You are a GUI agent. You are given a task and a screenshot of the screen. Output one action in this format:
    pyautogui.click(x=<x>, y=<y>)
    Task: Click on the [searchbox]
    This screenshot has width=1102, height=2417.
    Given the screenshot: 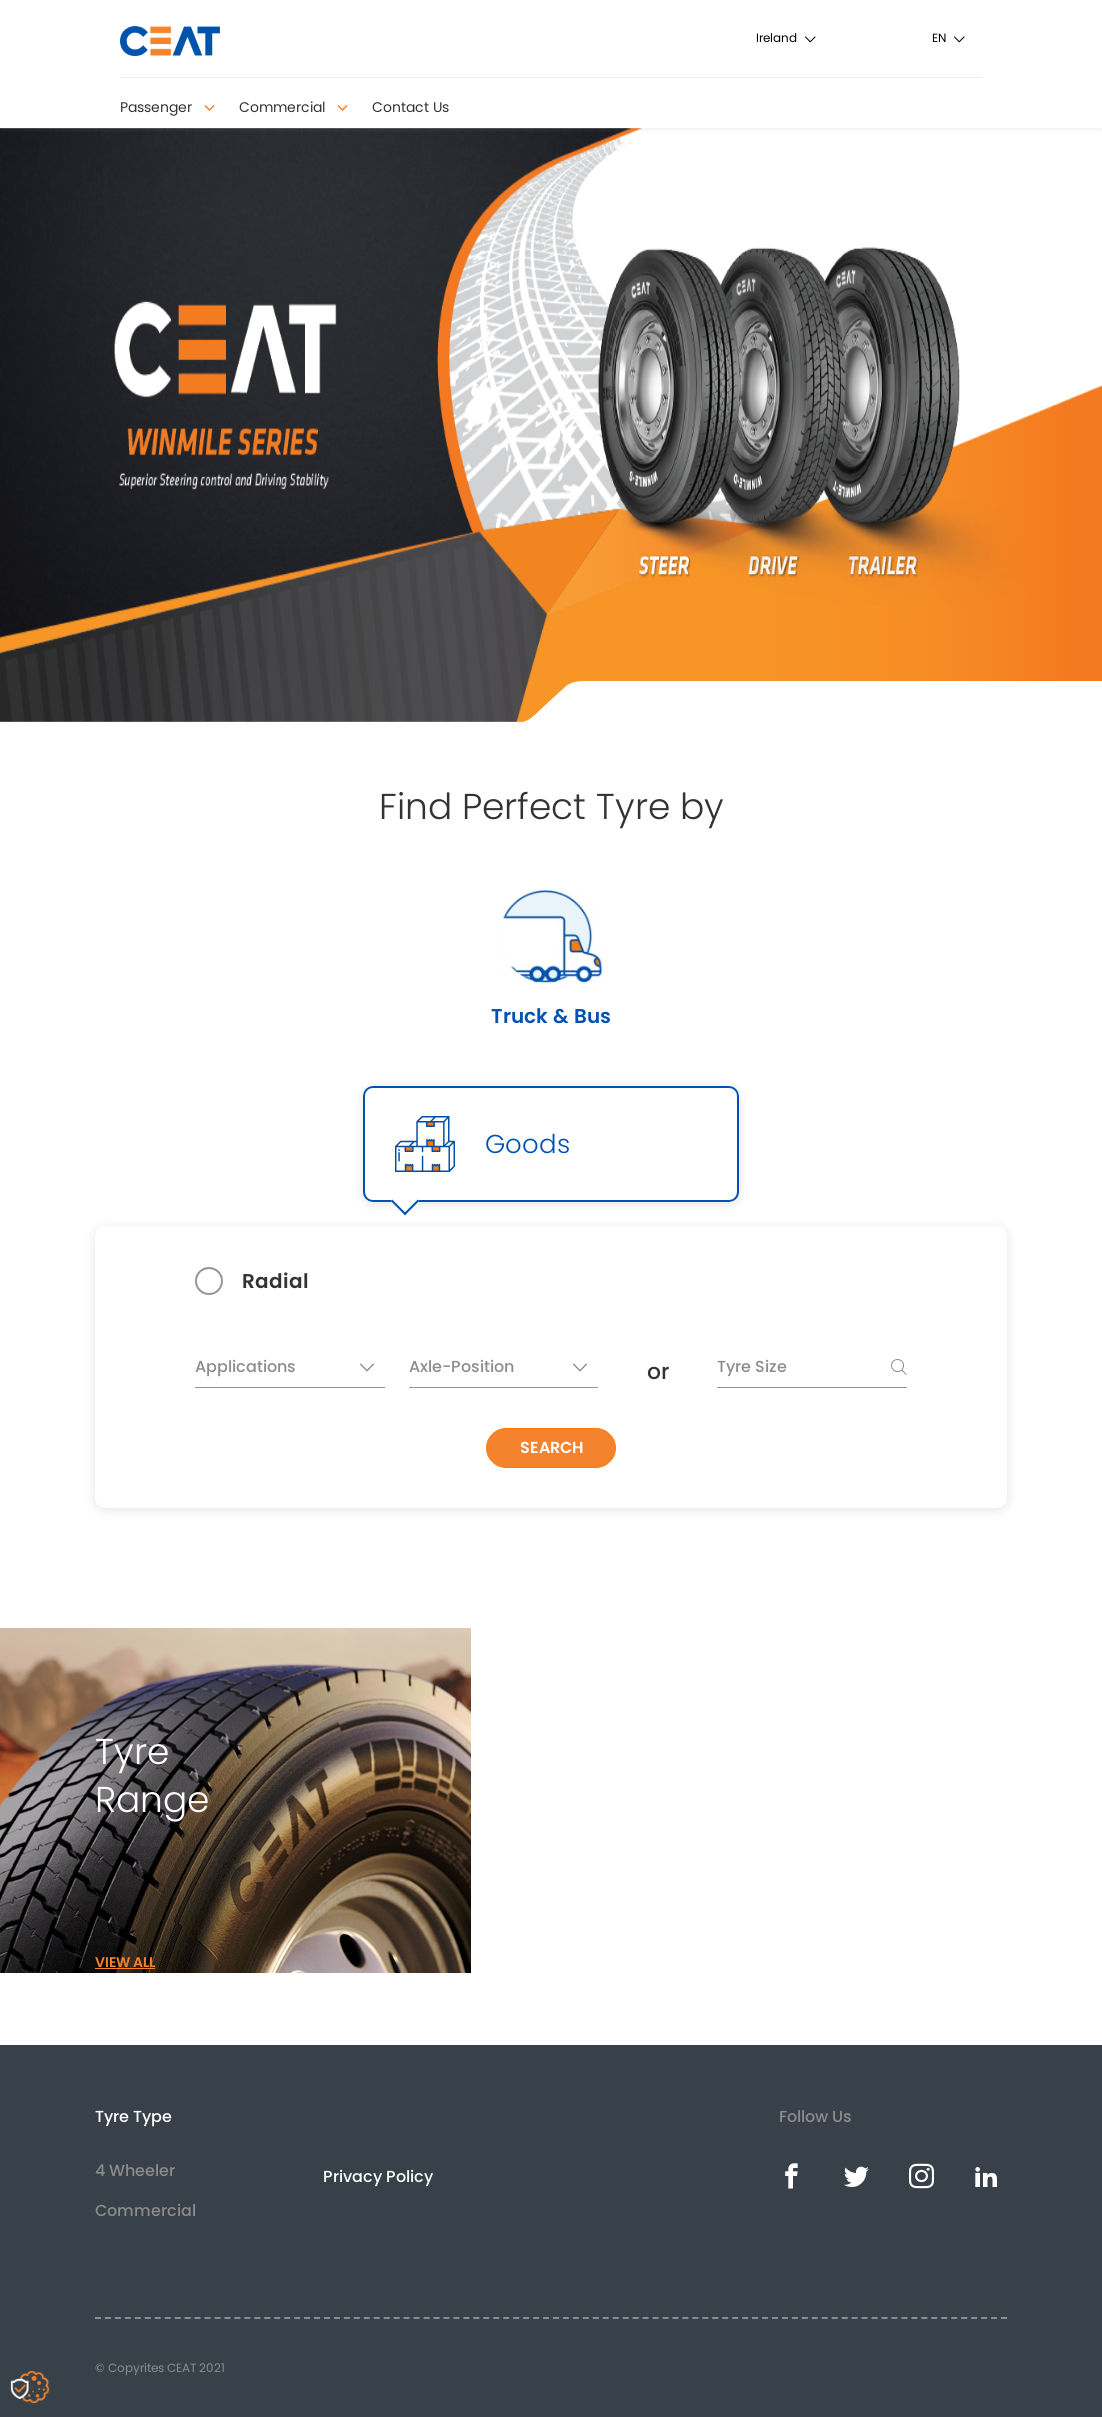 What is the action you would take?
    pyautogui.click(x=812, y=1370)
    